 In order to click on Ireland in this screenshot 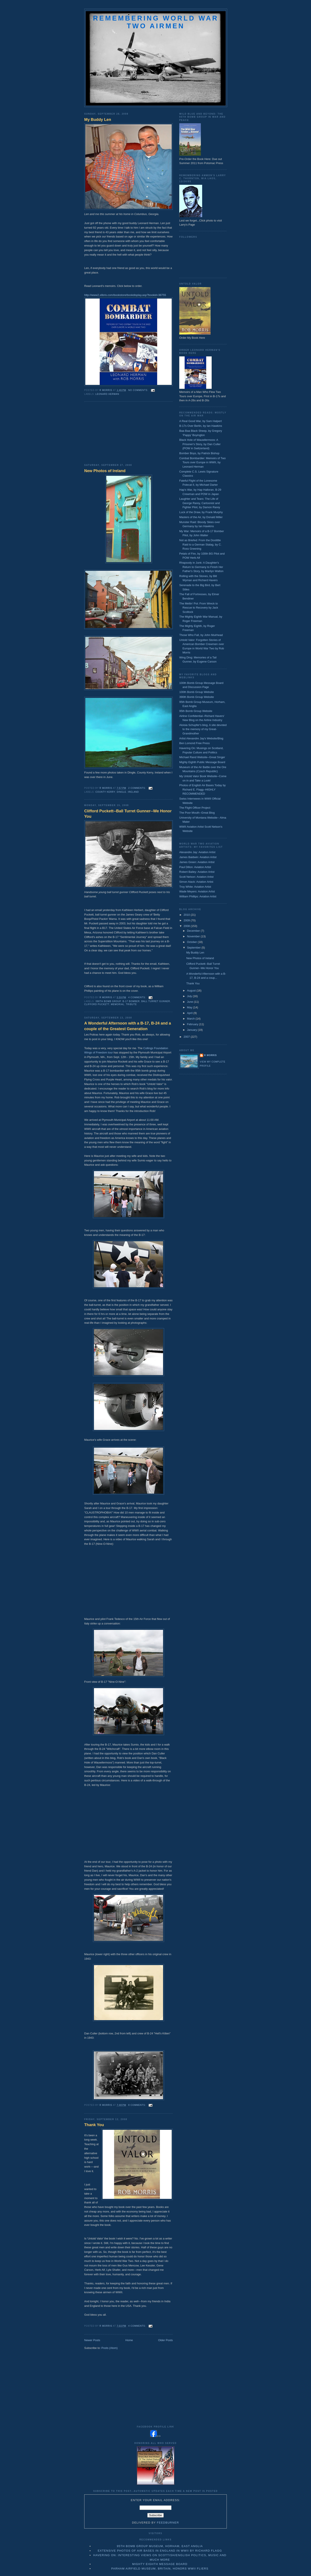, I will do `click(133, 792)`.